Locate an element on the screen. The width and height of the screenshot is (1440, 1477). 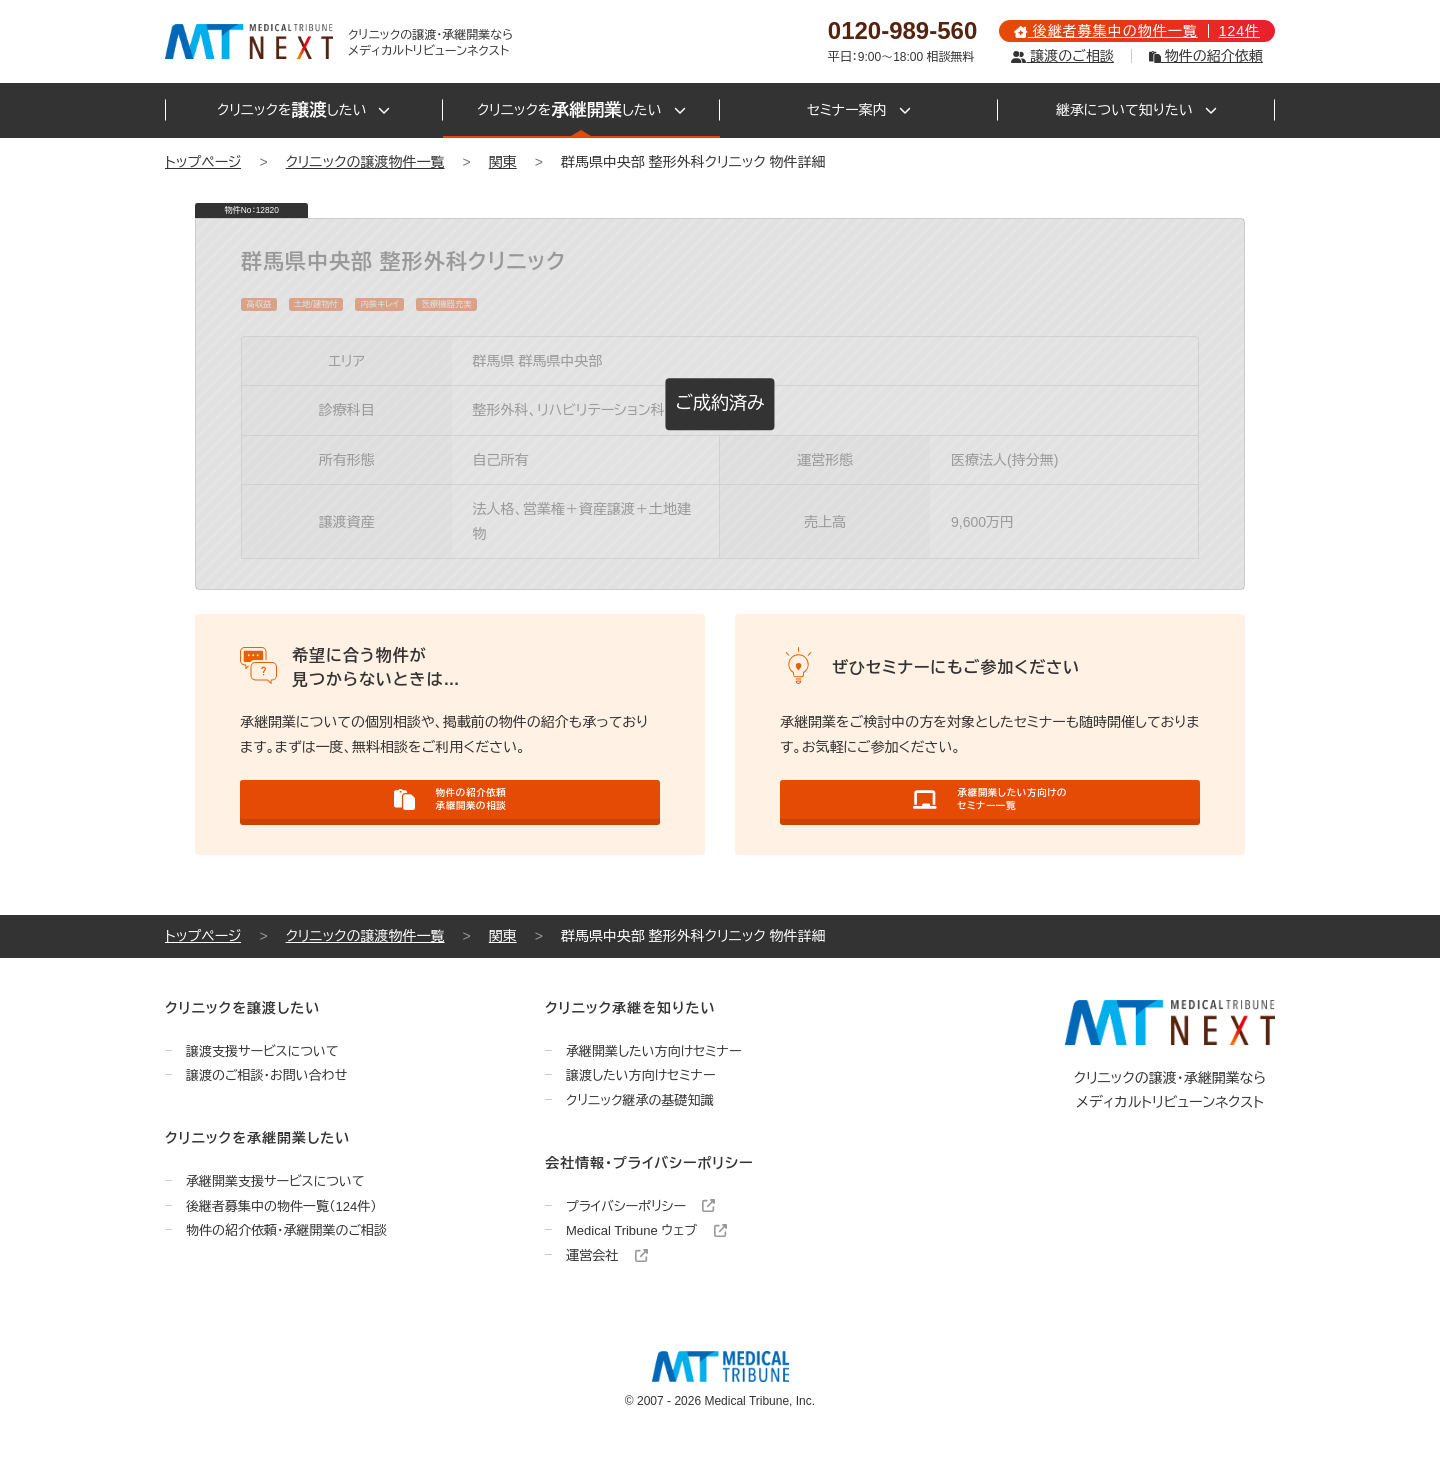
承継開業したい方向けセミナー is located at coordinates (654, 1085).